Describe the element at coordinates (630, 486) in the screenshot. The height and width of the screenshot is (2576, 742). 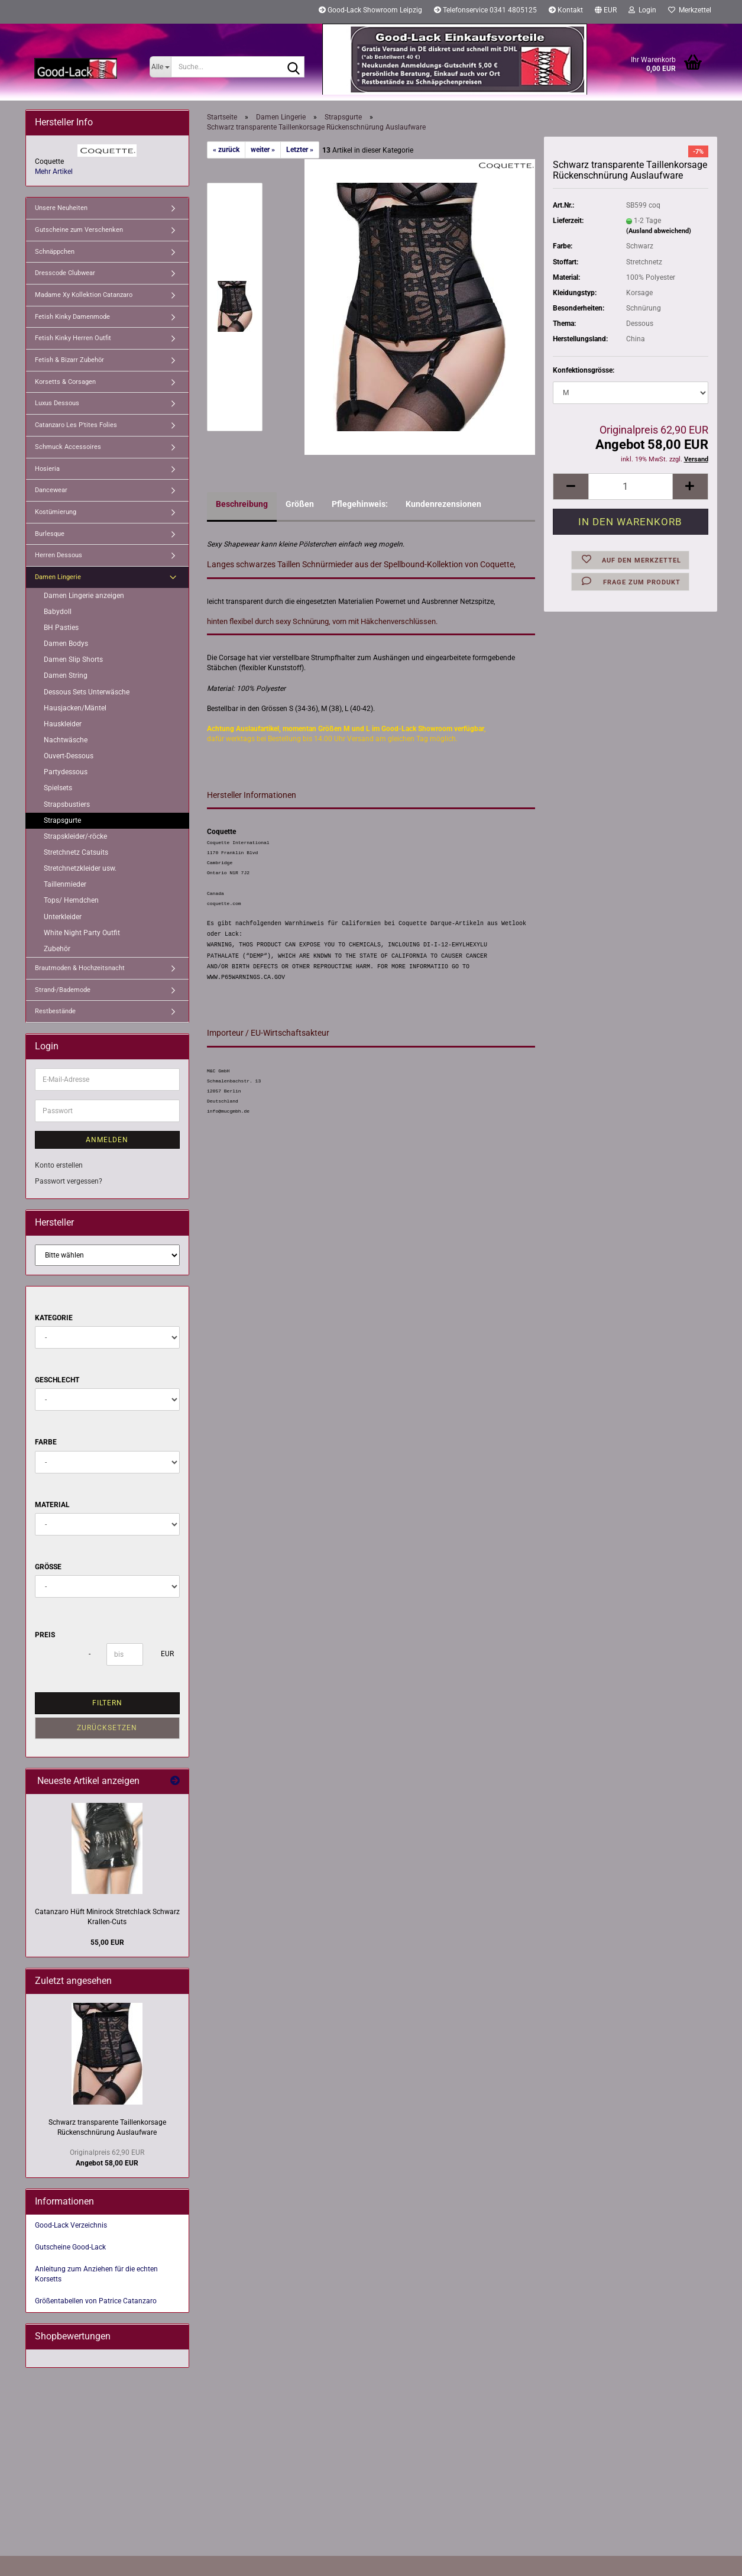
I see `[Anzahl]` at that location.